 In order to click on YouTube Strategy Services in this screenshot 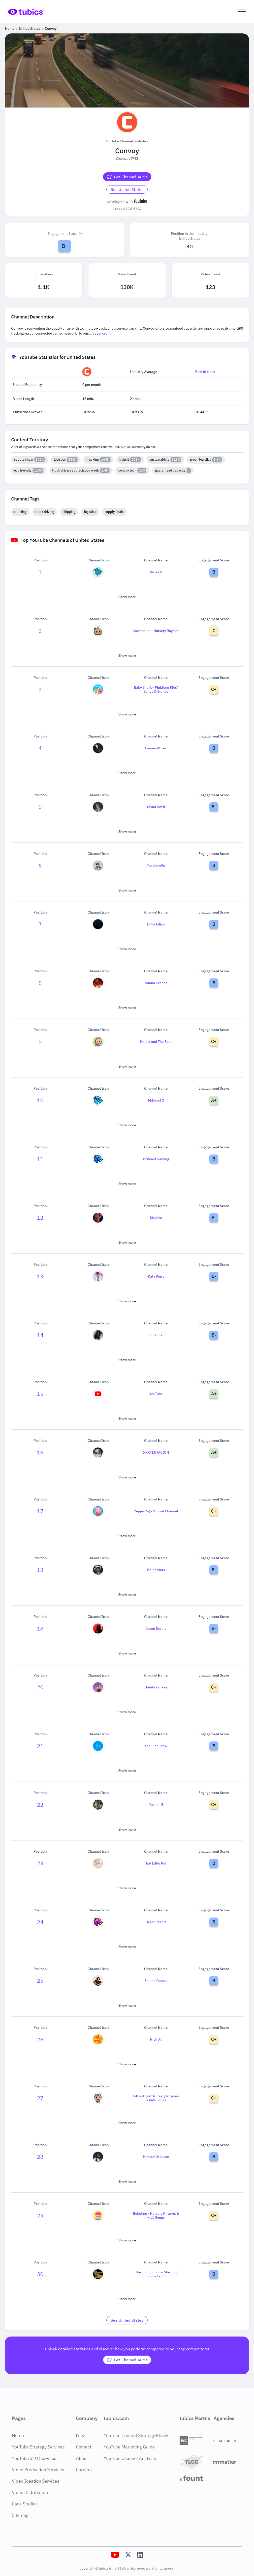, I will do `click(38, 2447)`.